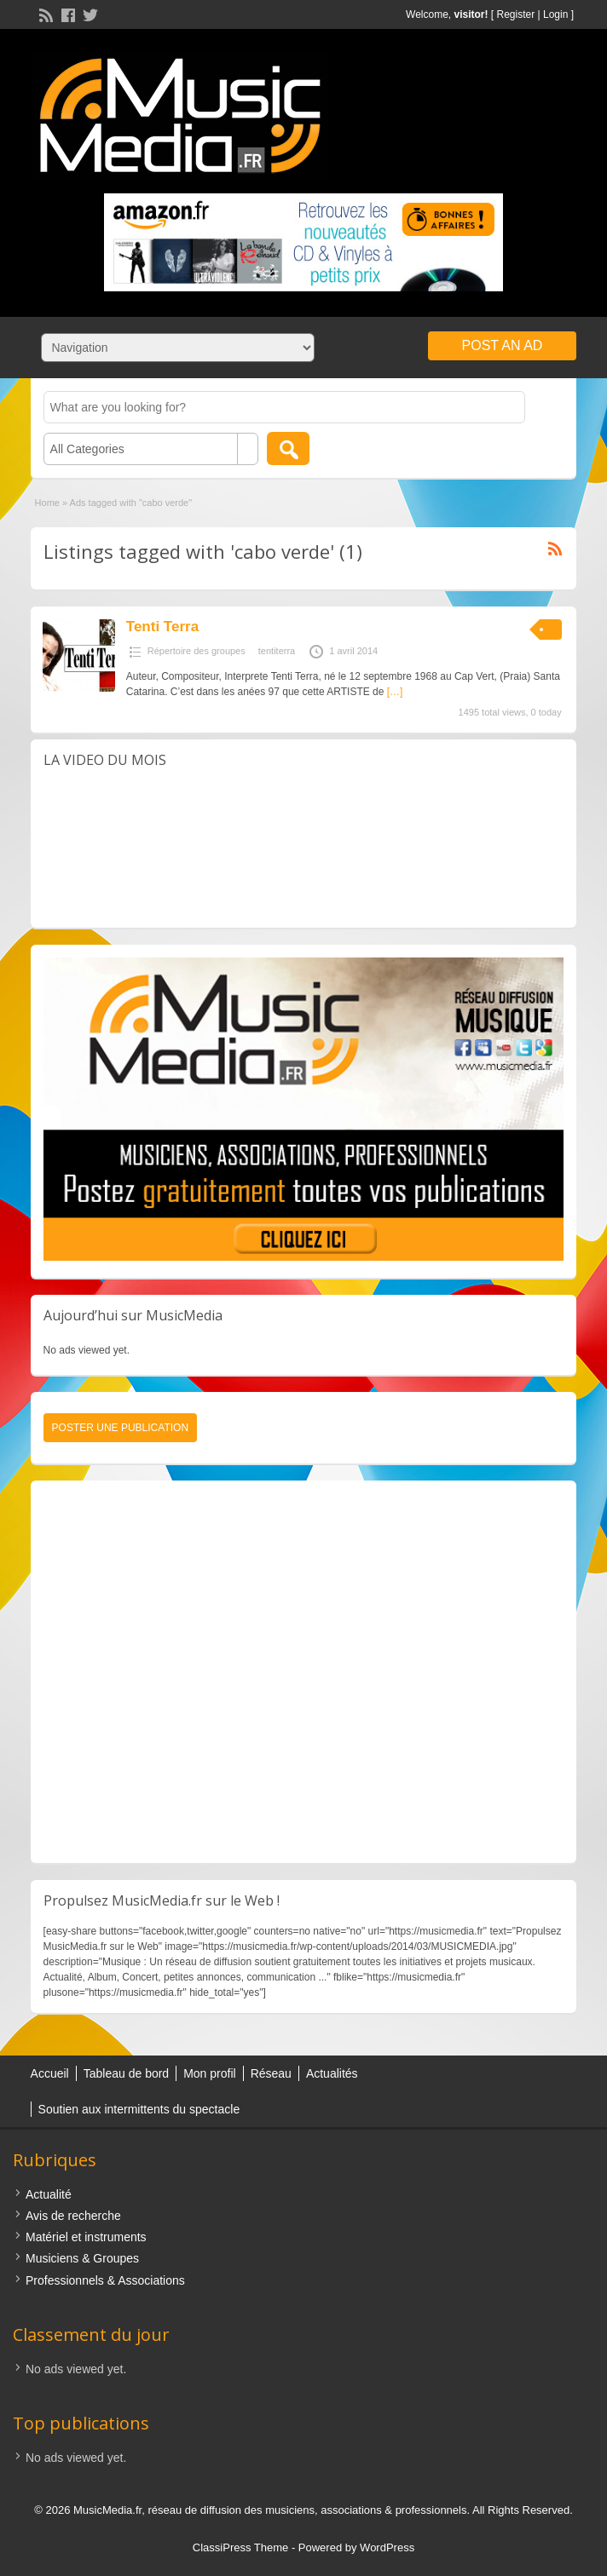 The image size is (607, 2576). I want to click on Tenti Terra, so click(162, 626).